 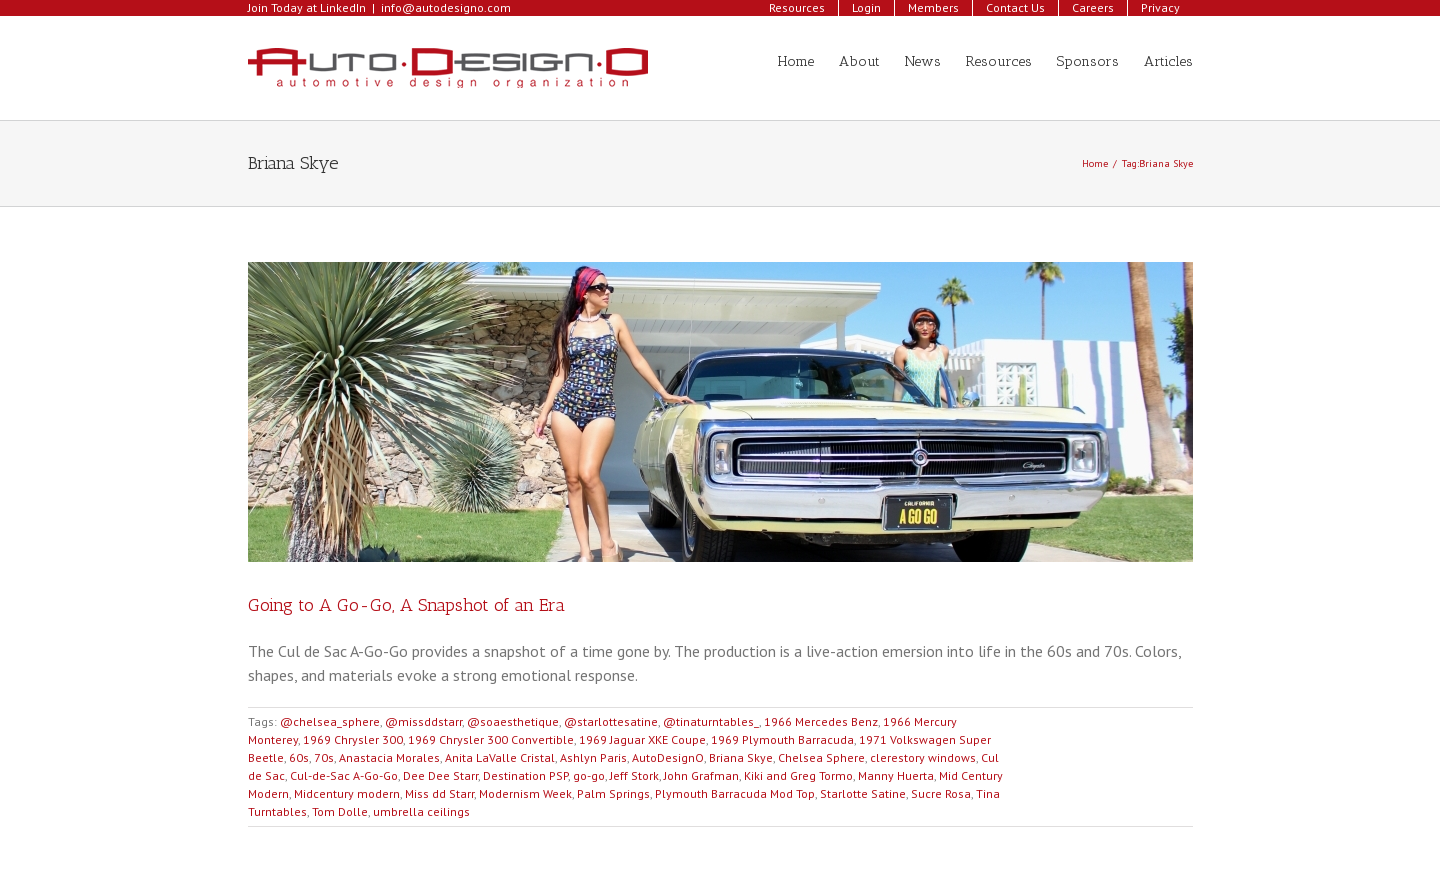 I want to click on @starlottesatine, so click(x=611, y=721).